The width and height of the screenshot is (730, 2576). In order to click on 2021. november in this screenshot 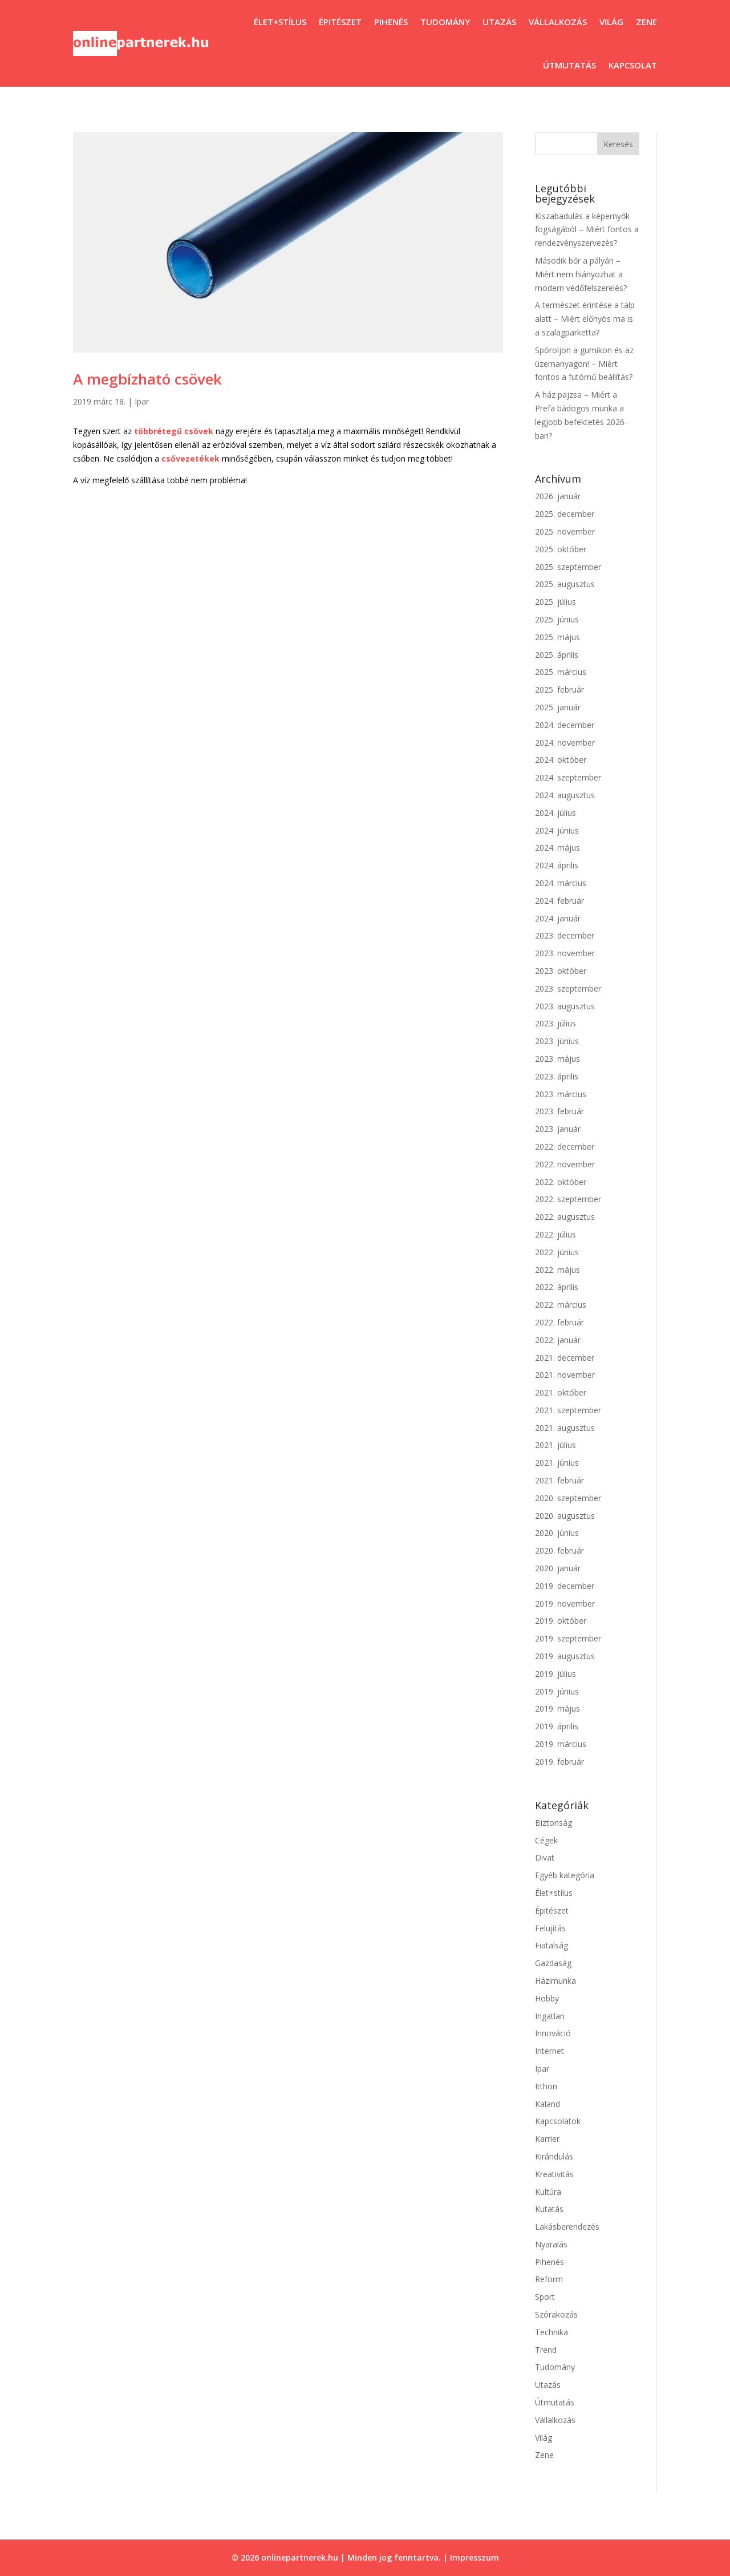, I will do `click(565, 1374)`.